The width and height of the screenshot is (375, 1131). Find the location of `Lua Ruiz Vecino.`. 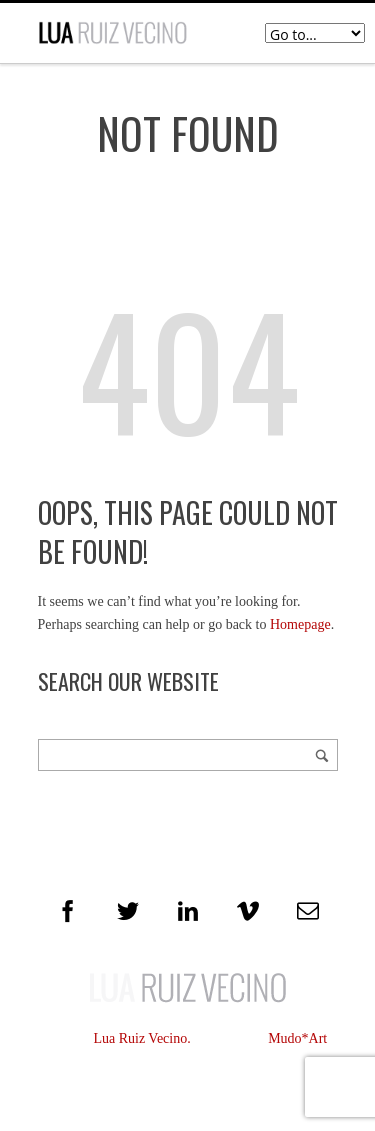

Lua Ruiz Vecino. is located at coordinates (141, 1038).